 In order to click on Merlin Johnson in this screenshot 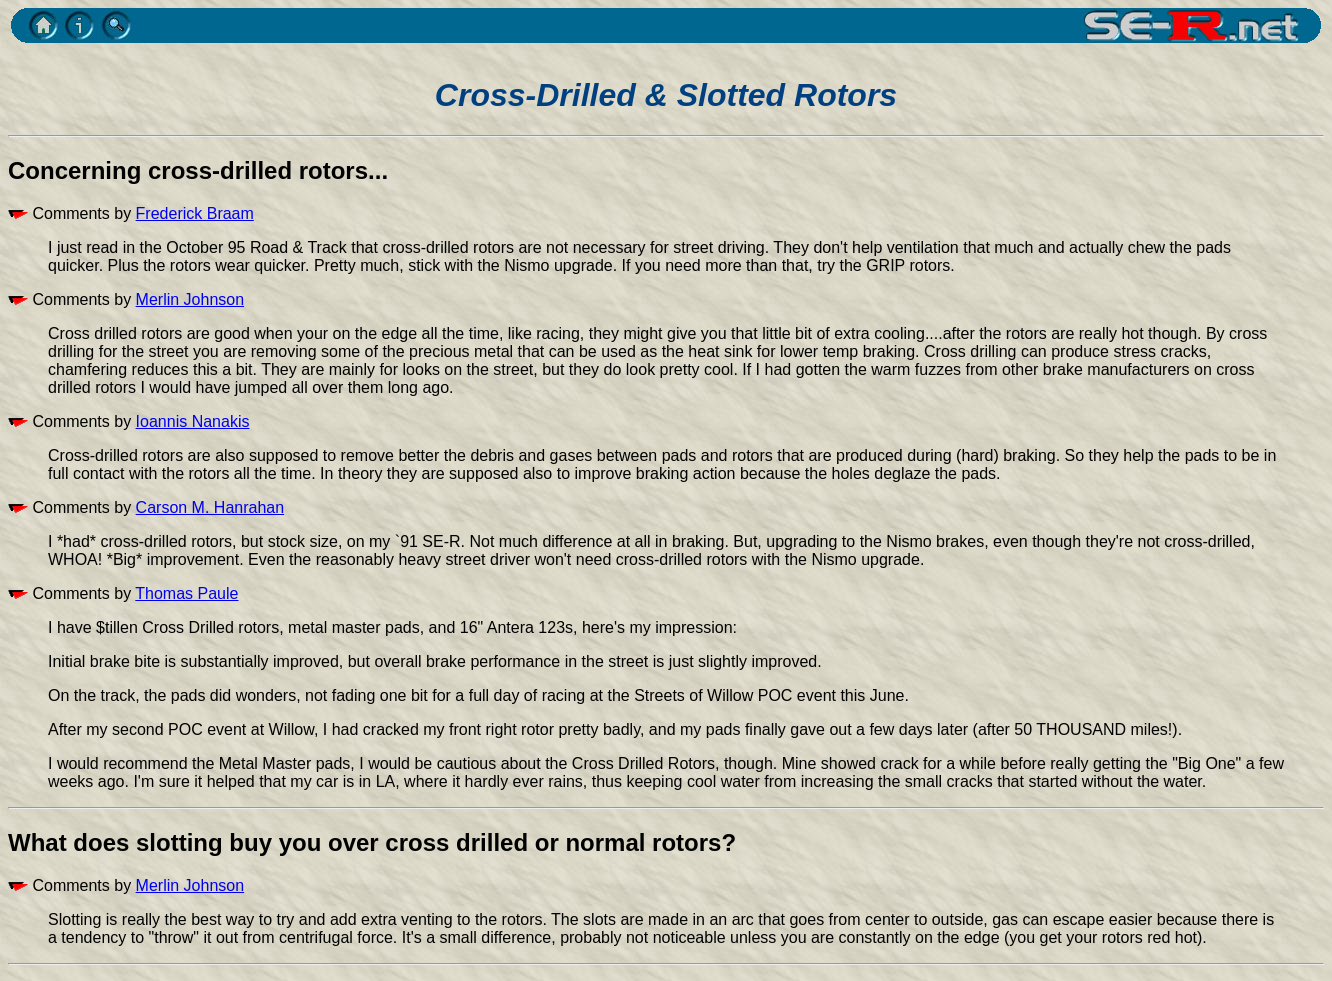, I will do `click(190, 299)`.